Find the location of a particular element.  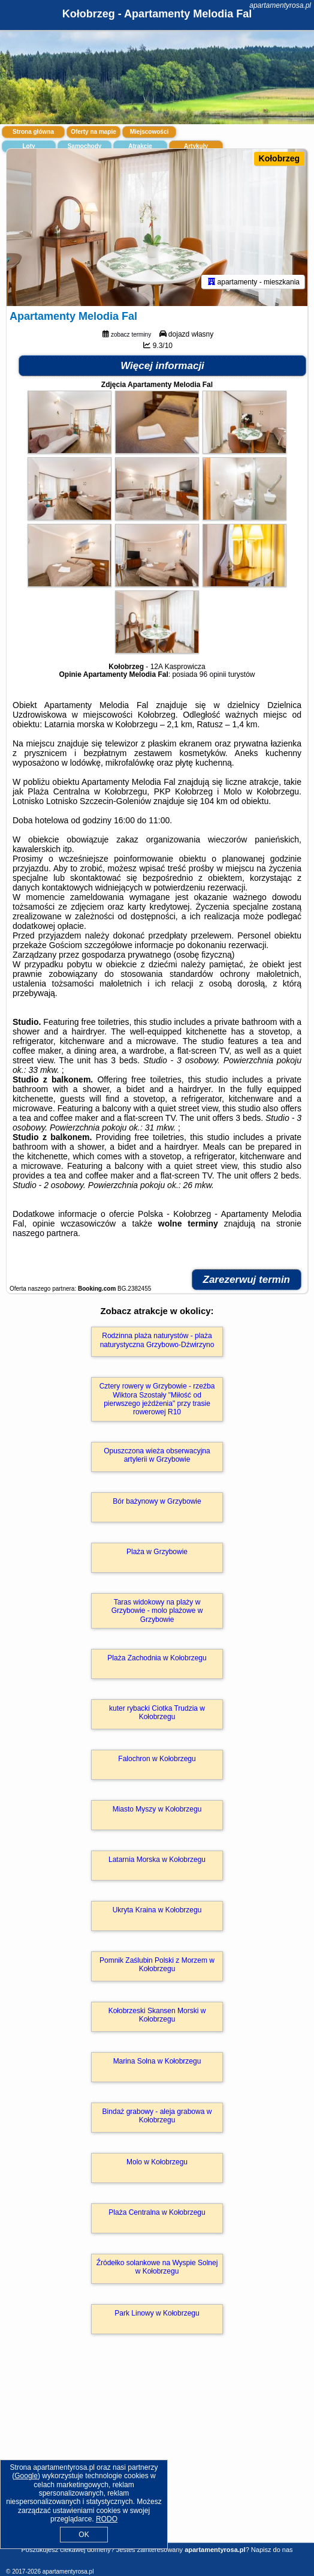

Opuszczona wieża obserwacyjna artylerii w Grzybowie is located at coordinates (157, 1455).